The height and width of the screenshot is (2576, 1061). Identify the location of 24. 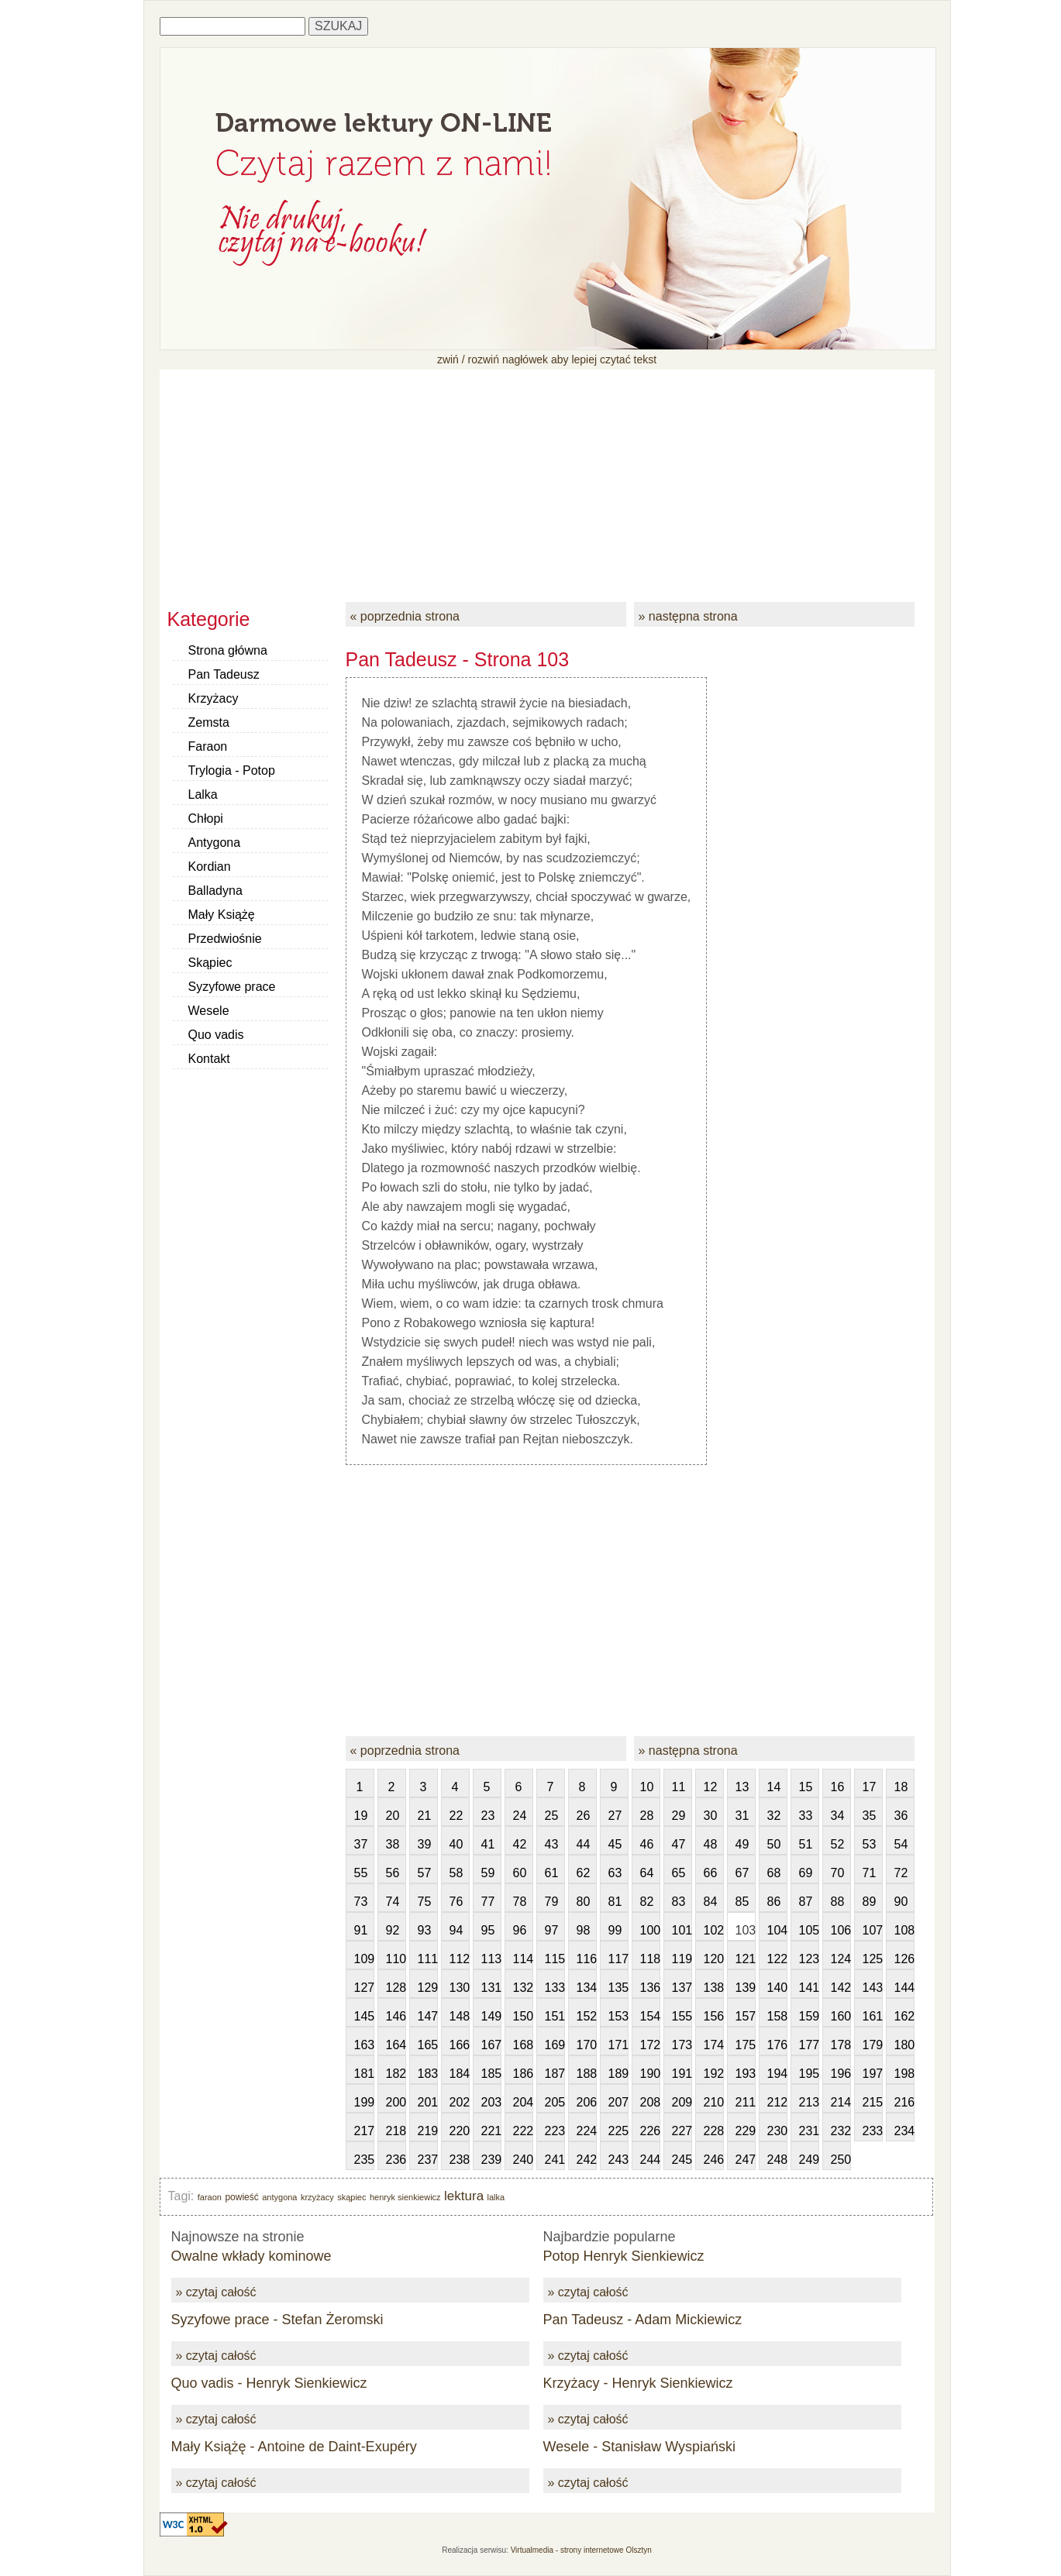
(520, 1815).